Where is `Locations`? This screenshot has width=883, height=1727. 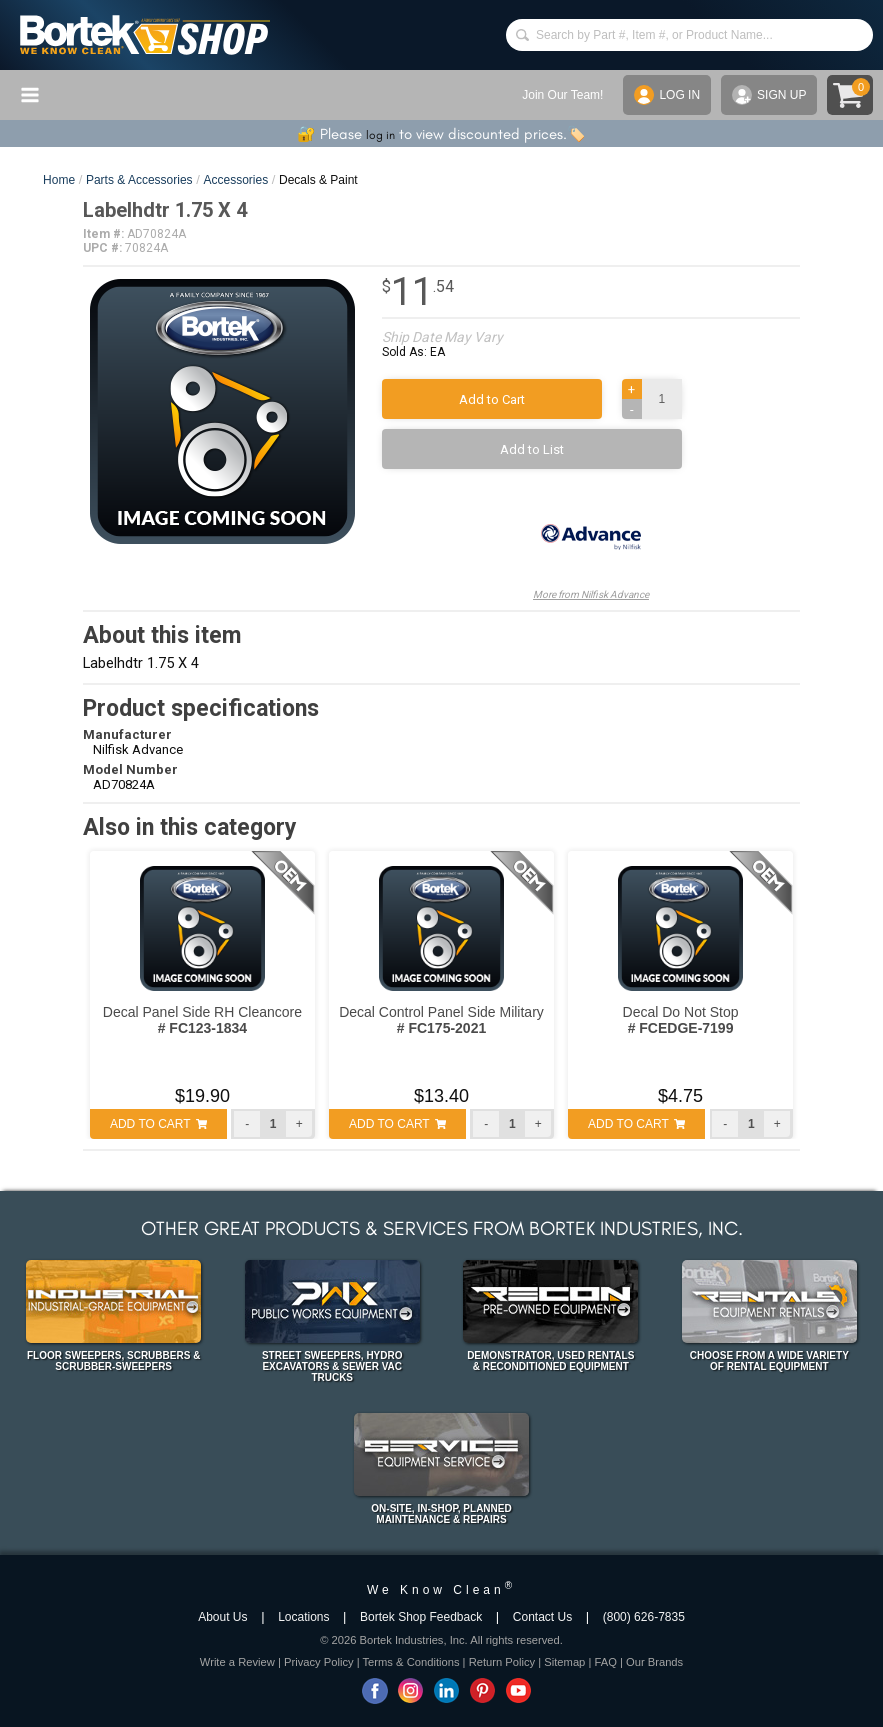
Locations is located at coordinates (303, 1617).